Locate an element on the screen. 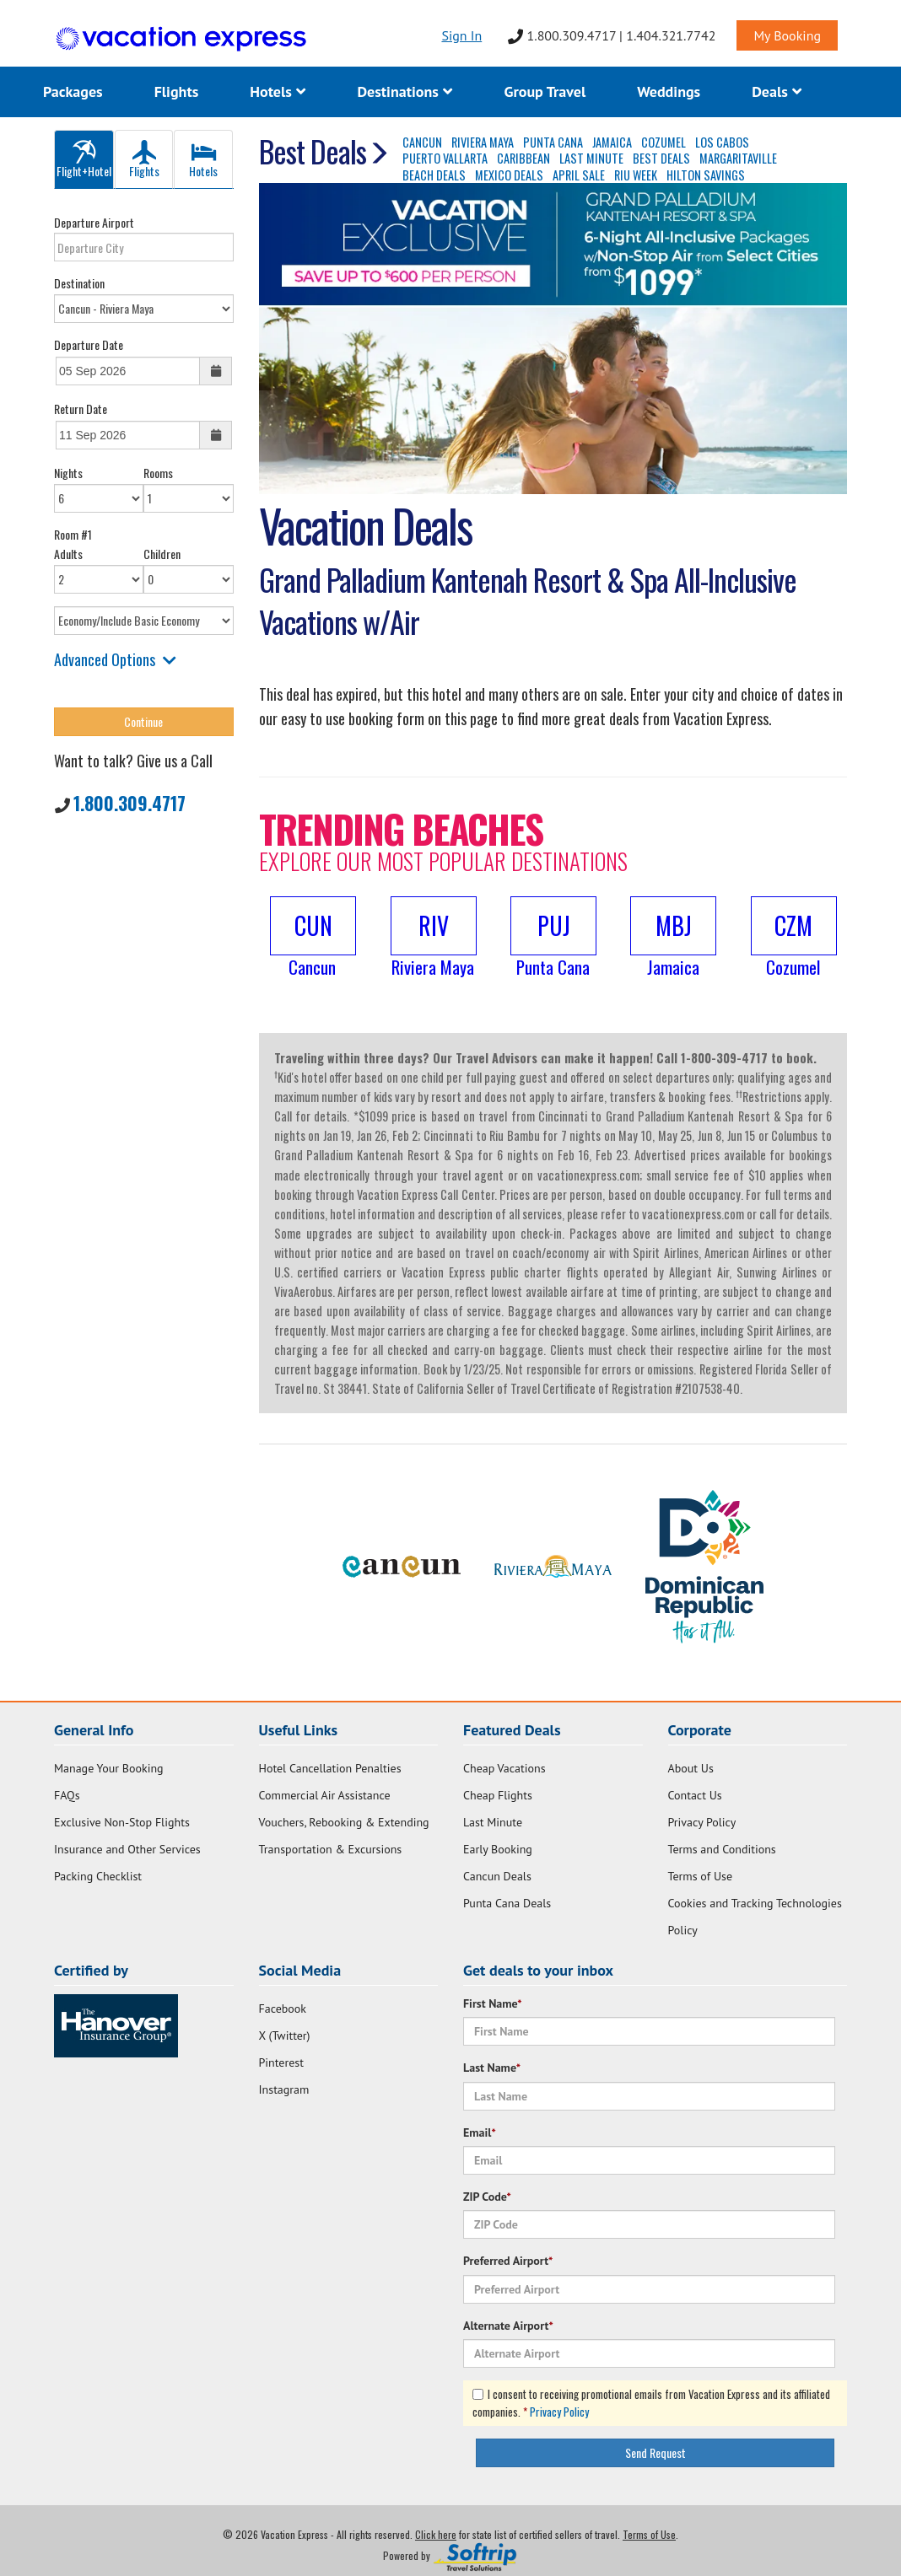  Terms and Conditions is located at coordinates (722, 1849).